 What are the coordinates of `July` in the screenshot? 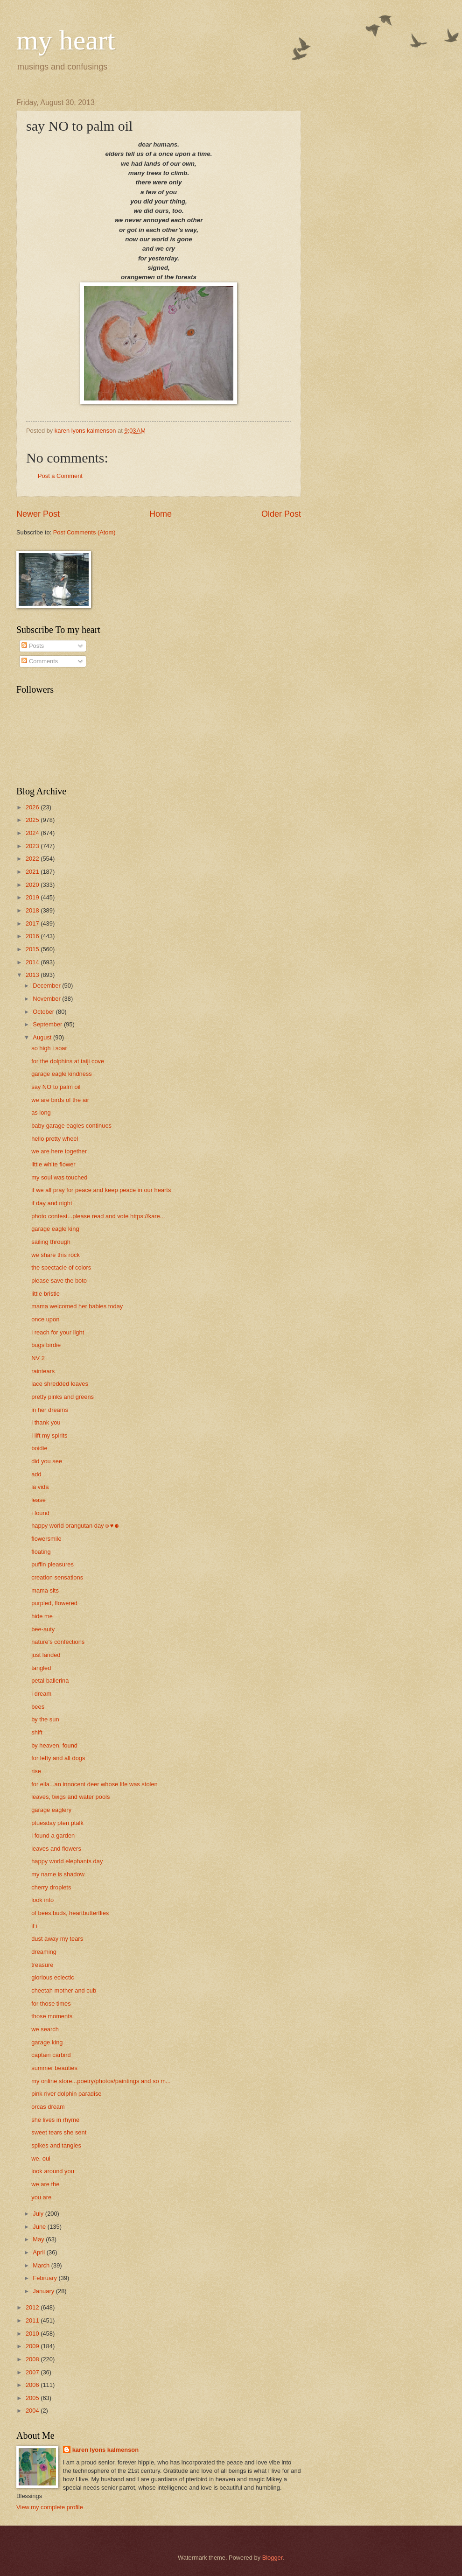 It's located at (39, 2213).